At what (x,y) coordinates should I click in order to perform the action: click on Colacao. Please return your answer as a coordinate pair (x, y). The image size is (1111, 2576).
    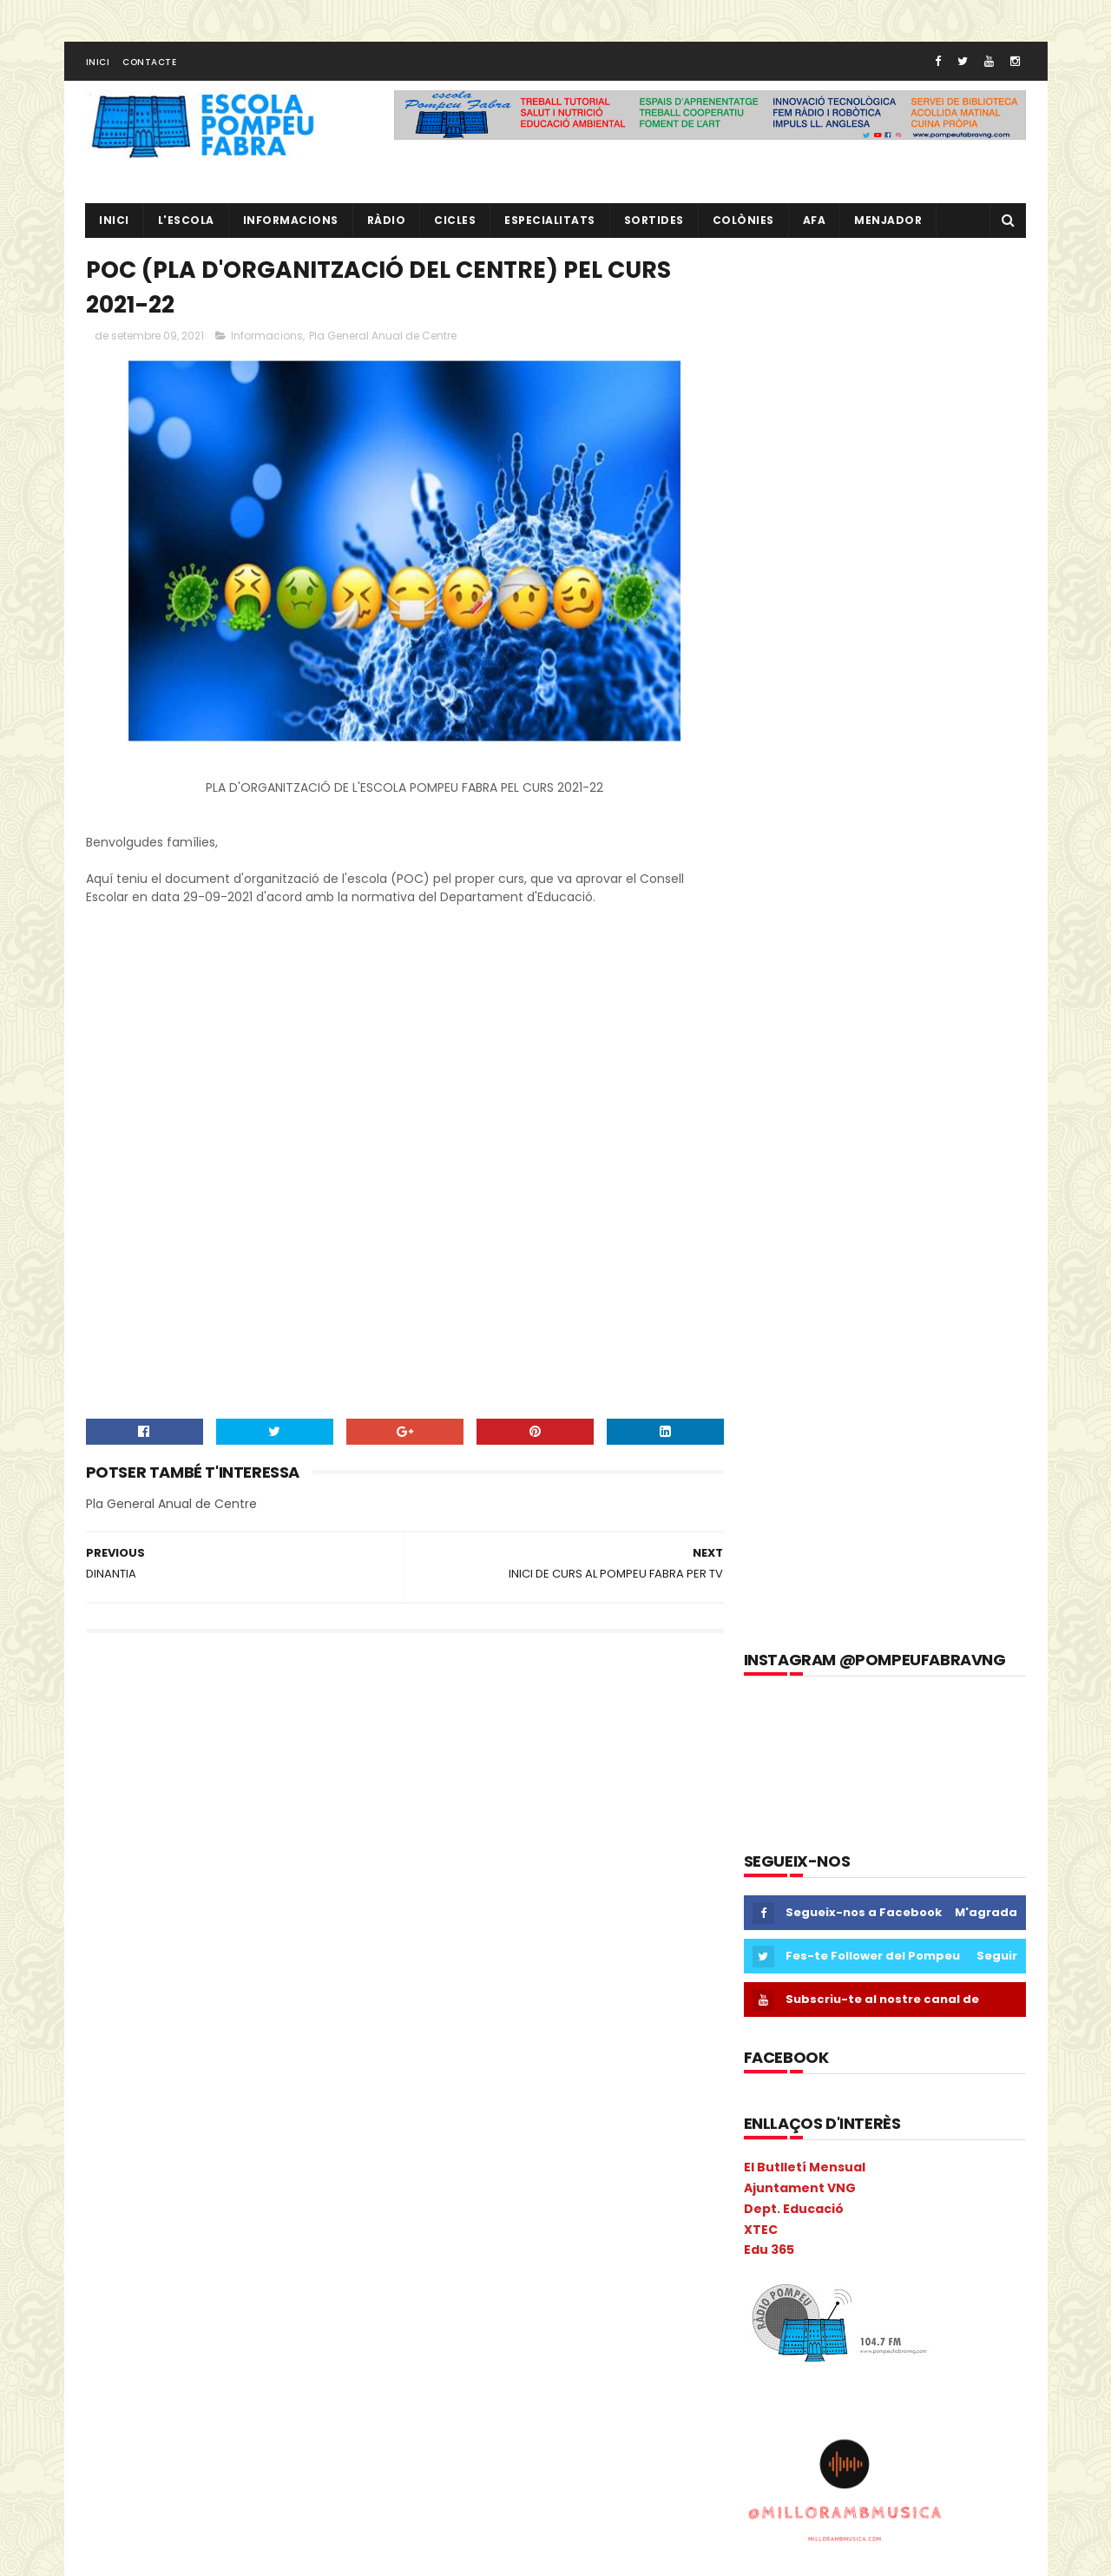
    Looking at the image, I should click on (237, 1890).